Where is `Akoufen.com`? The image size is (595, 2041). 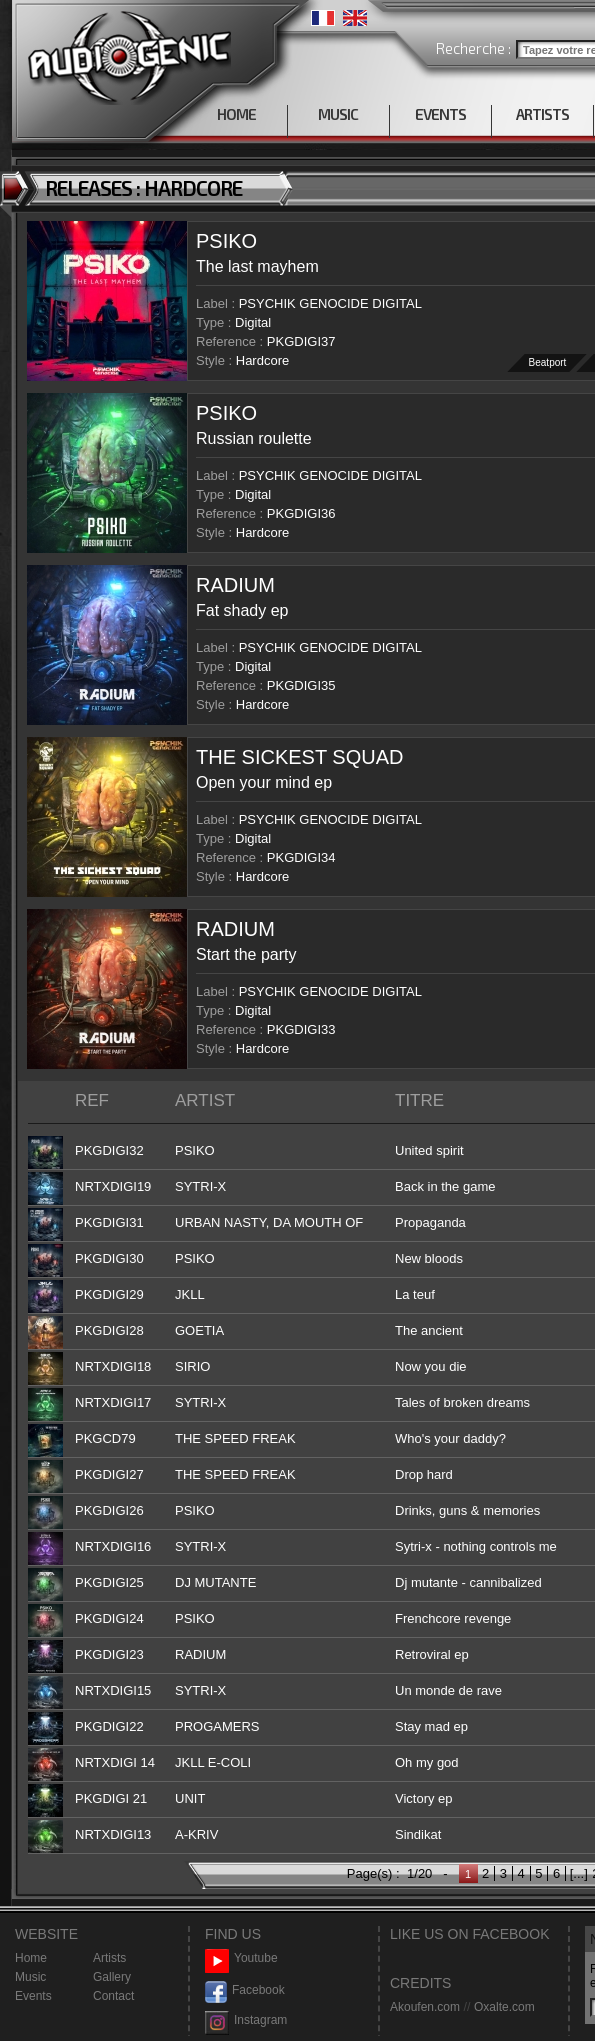 Akoufen.com is located at coordinates (425, 2007).